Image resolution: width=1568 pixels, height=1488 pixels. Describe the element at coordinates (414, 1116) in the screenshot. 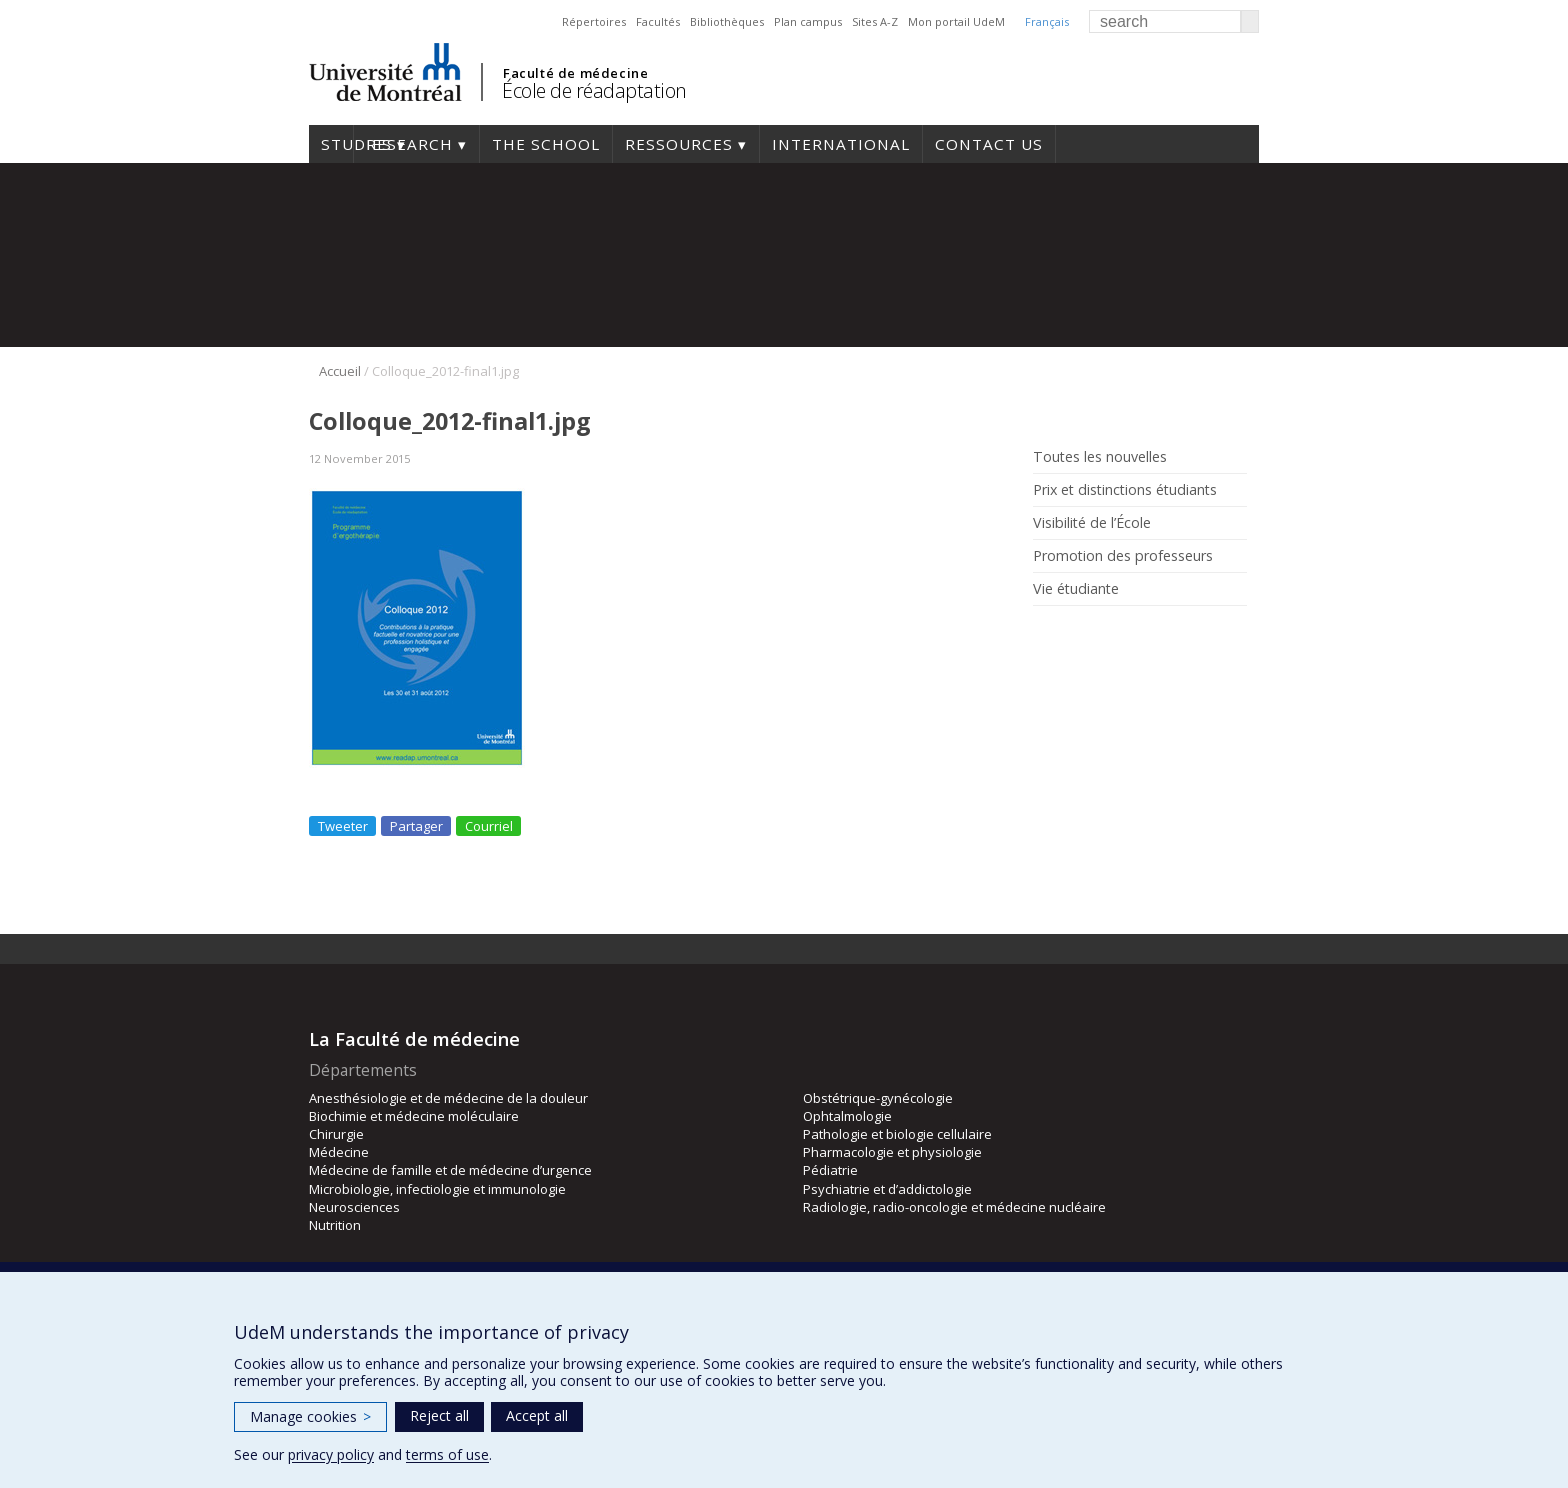

I see `Biochimie et médecine moléculaire` at that location.